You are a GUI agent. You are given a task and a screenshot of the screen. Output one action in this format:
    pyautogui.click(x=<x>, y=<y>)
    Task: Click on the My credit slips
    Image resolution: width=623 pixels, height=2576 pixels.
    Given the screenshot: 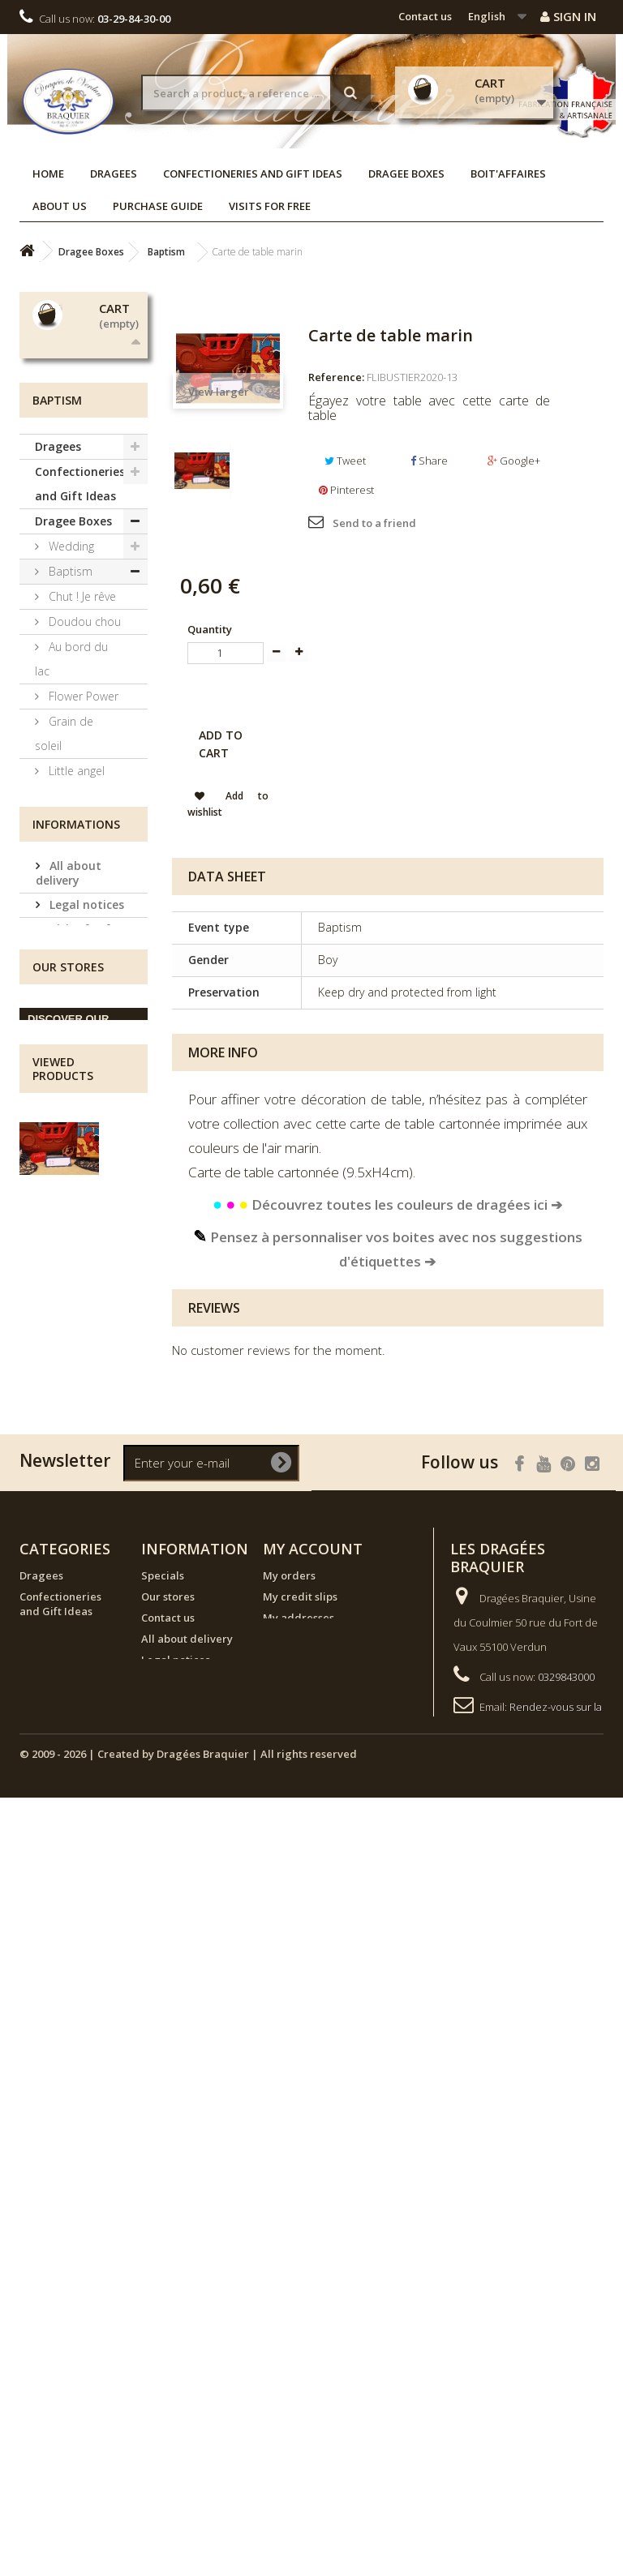 What is the action you would take?
    pyautogui.click(x=300, y=2212)
    